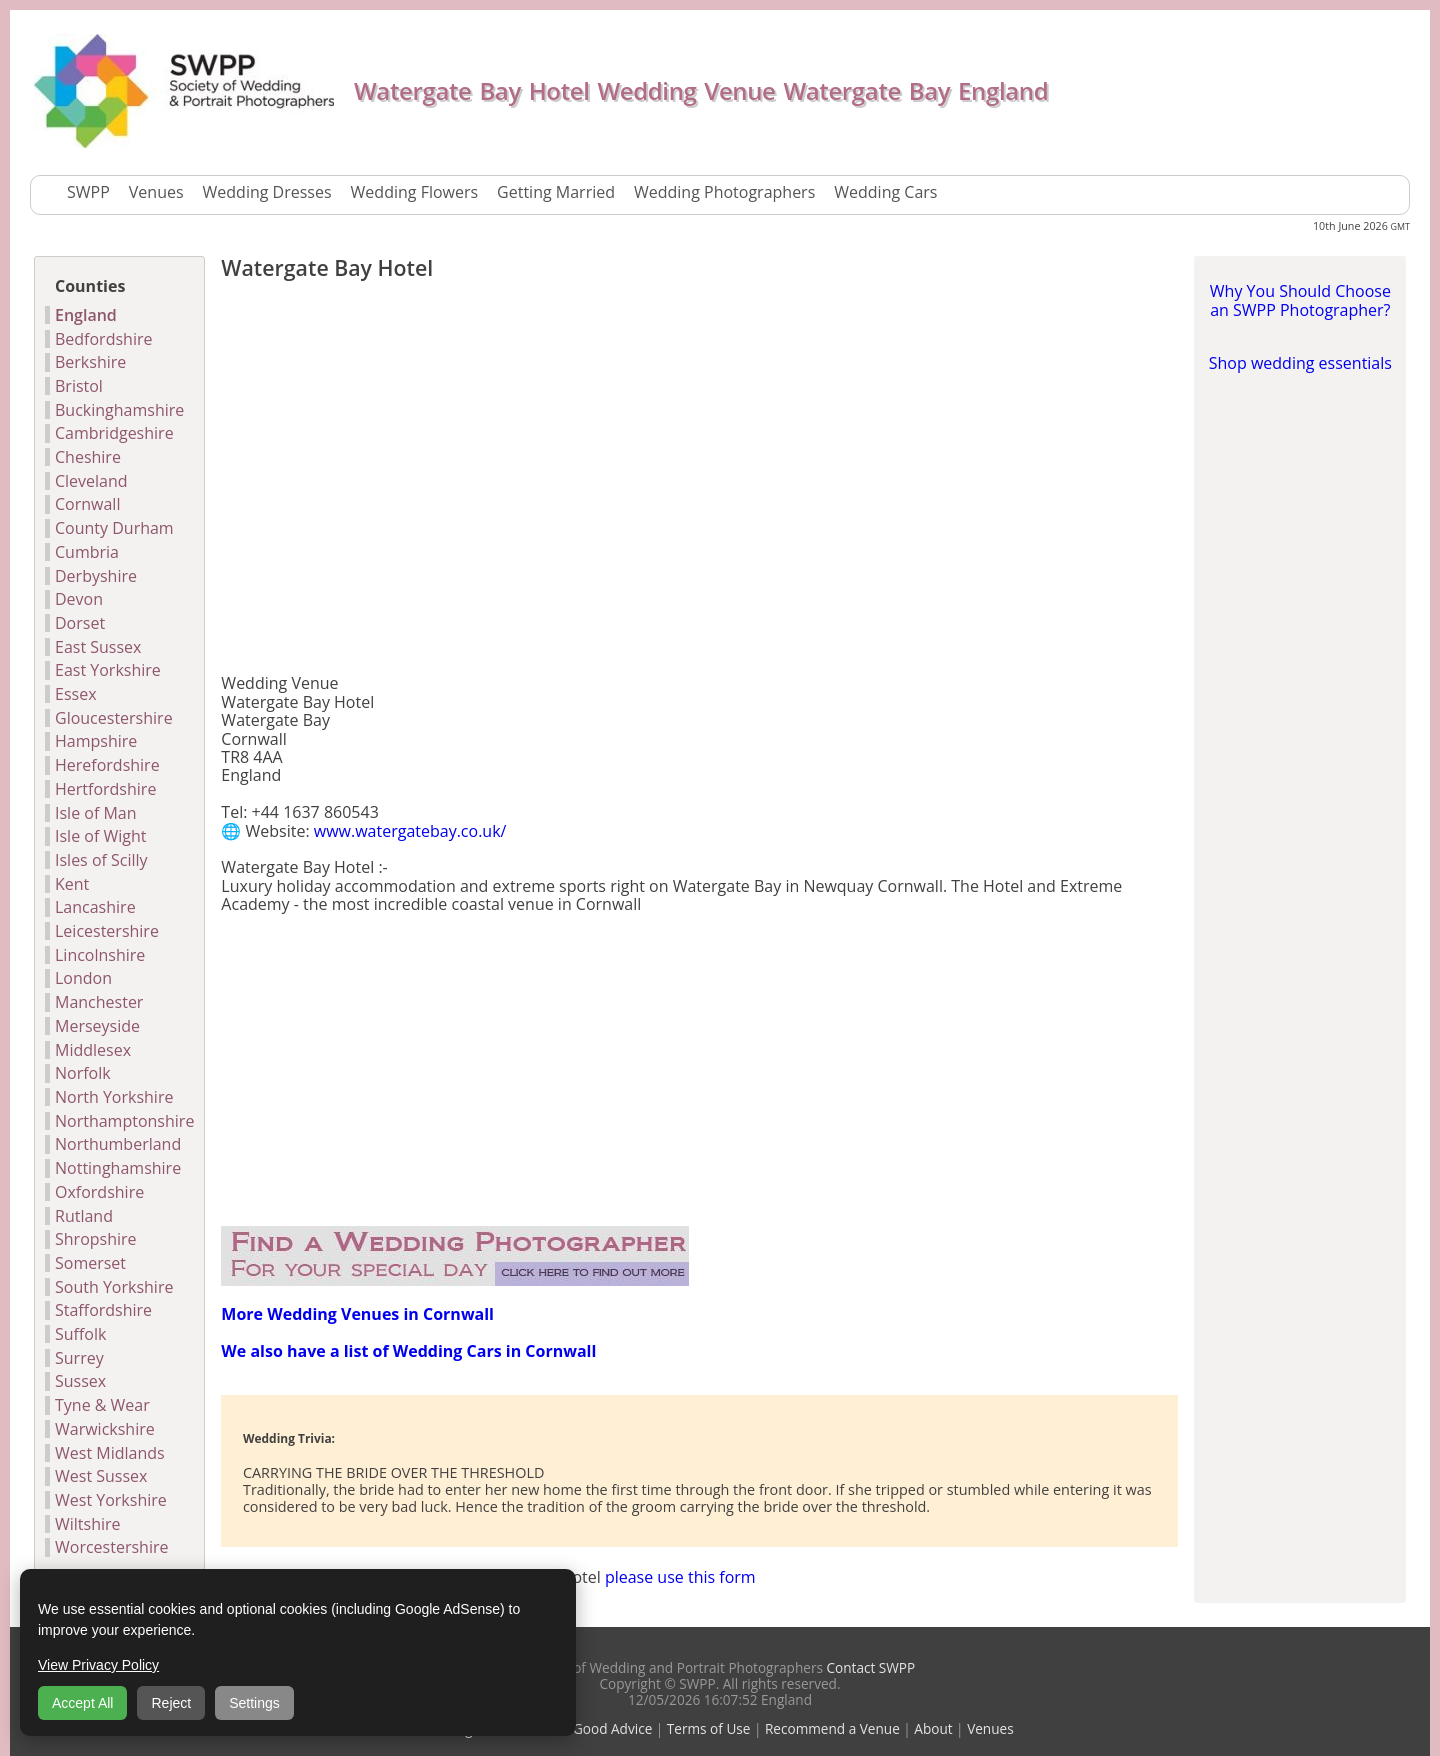 This screenshot has height=1756, width=1440. I want to click on About, so click(933, 1728).